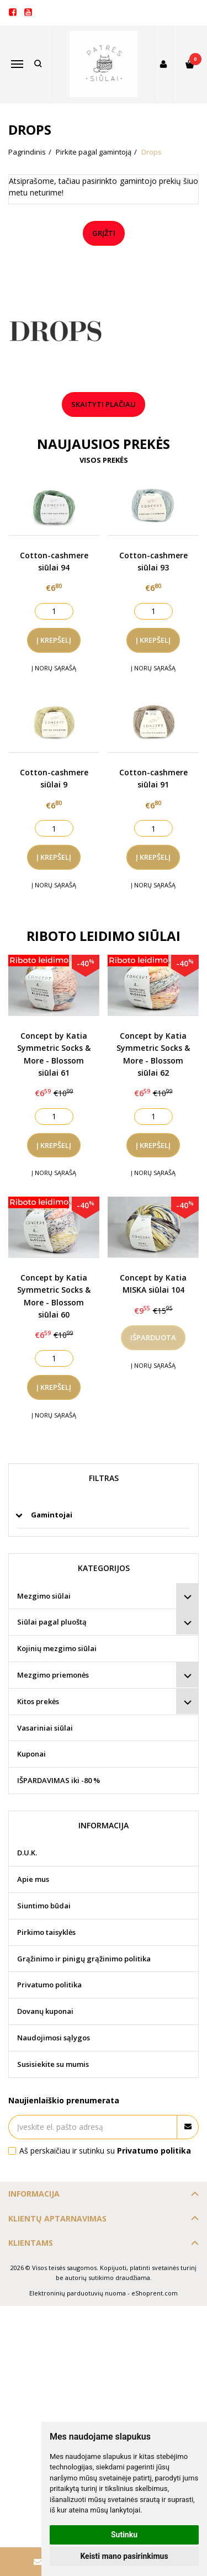  I want to click on Mezgimo priemonės, so click(53, 1675).